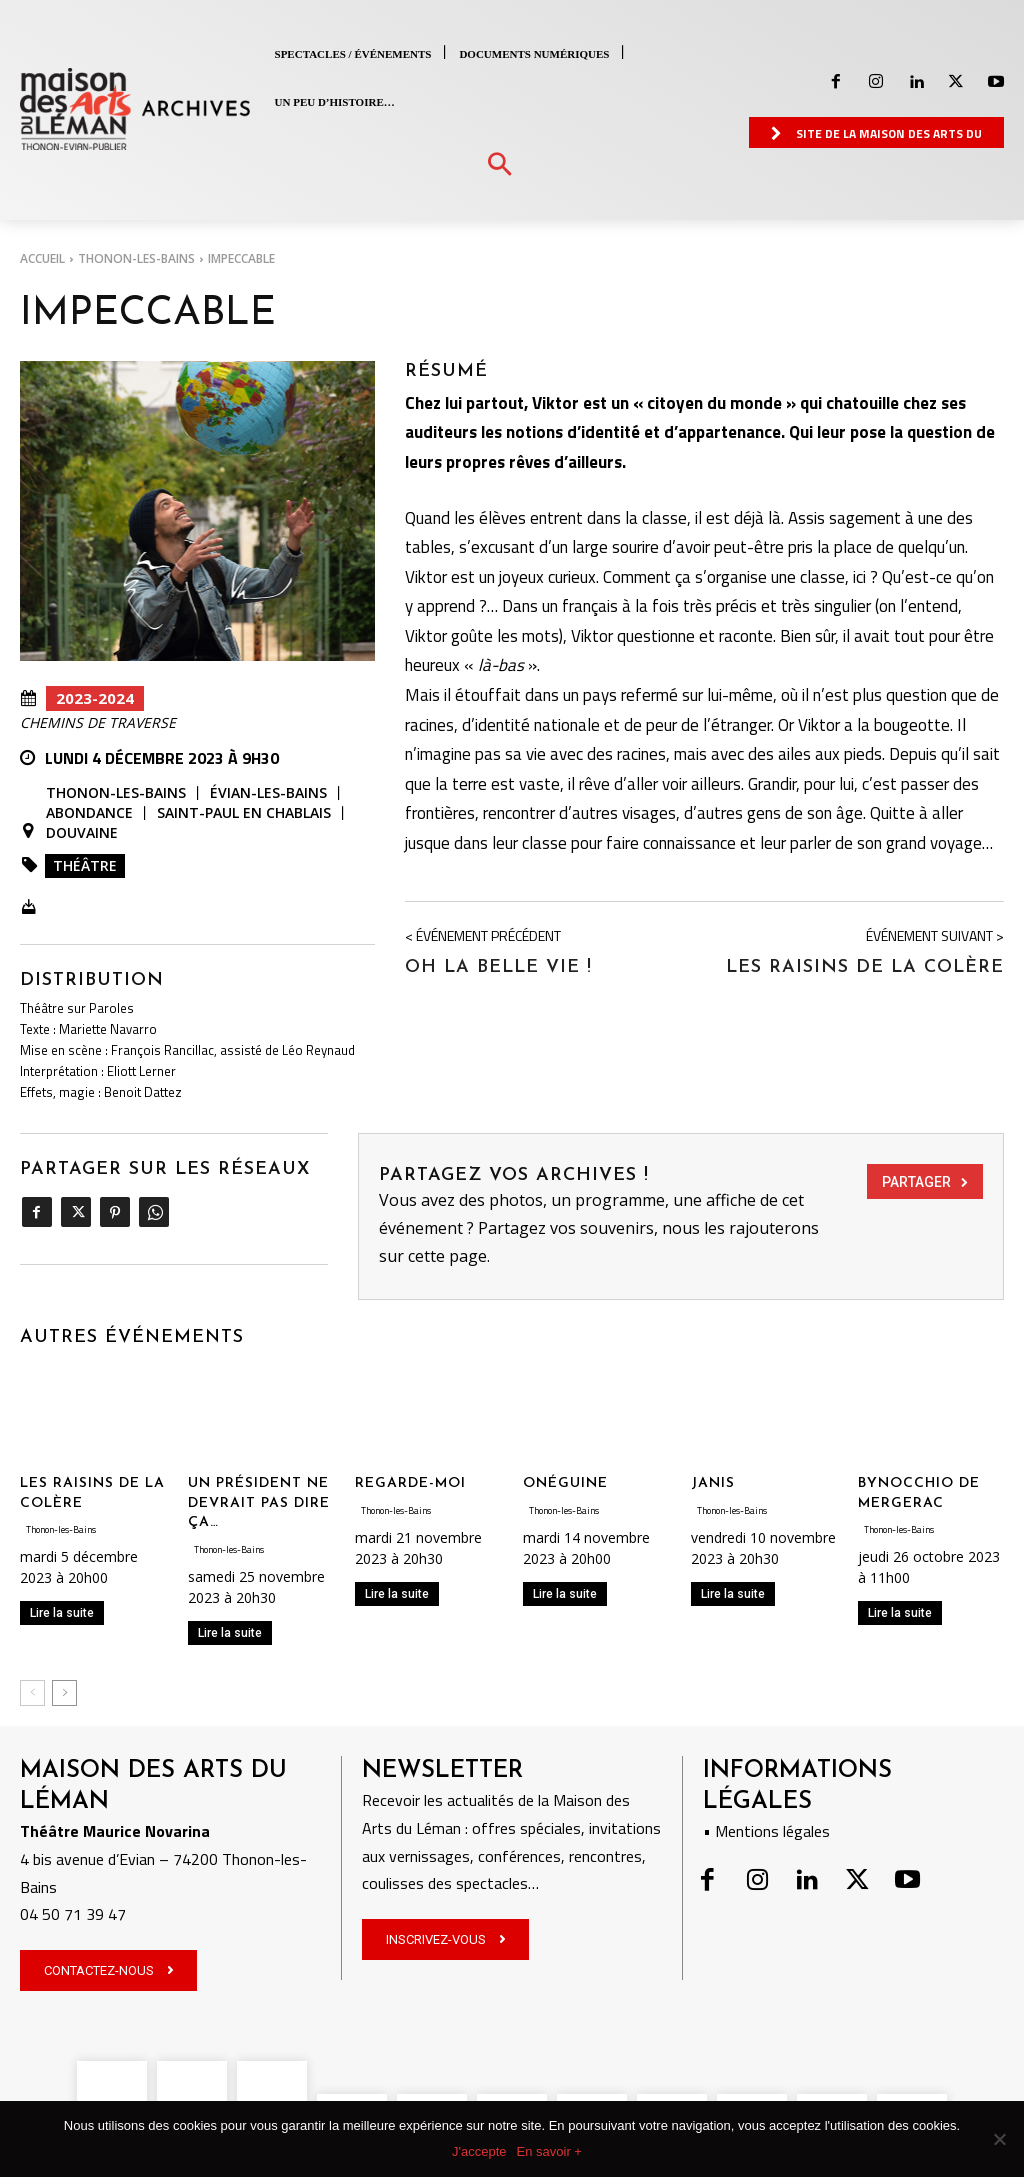 This screenshot has height=2177, width=1024. Describe the element at coordinates (85, 865) in the screenshot. I see `Théâtre` at that location.